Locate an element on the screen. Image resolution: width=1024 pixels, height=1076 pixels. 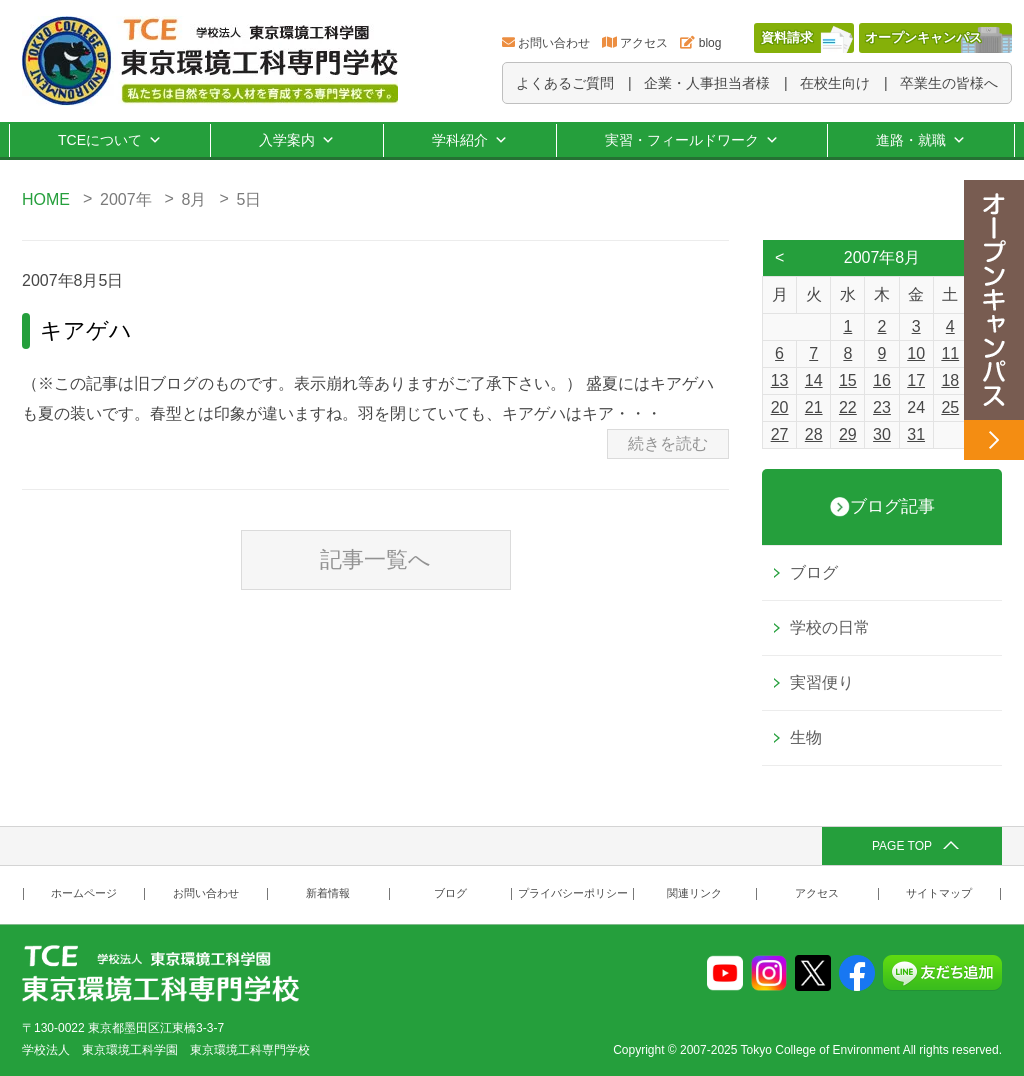
22 is located at coordinates (848, 407).